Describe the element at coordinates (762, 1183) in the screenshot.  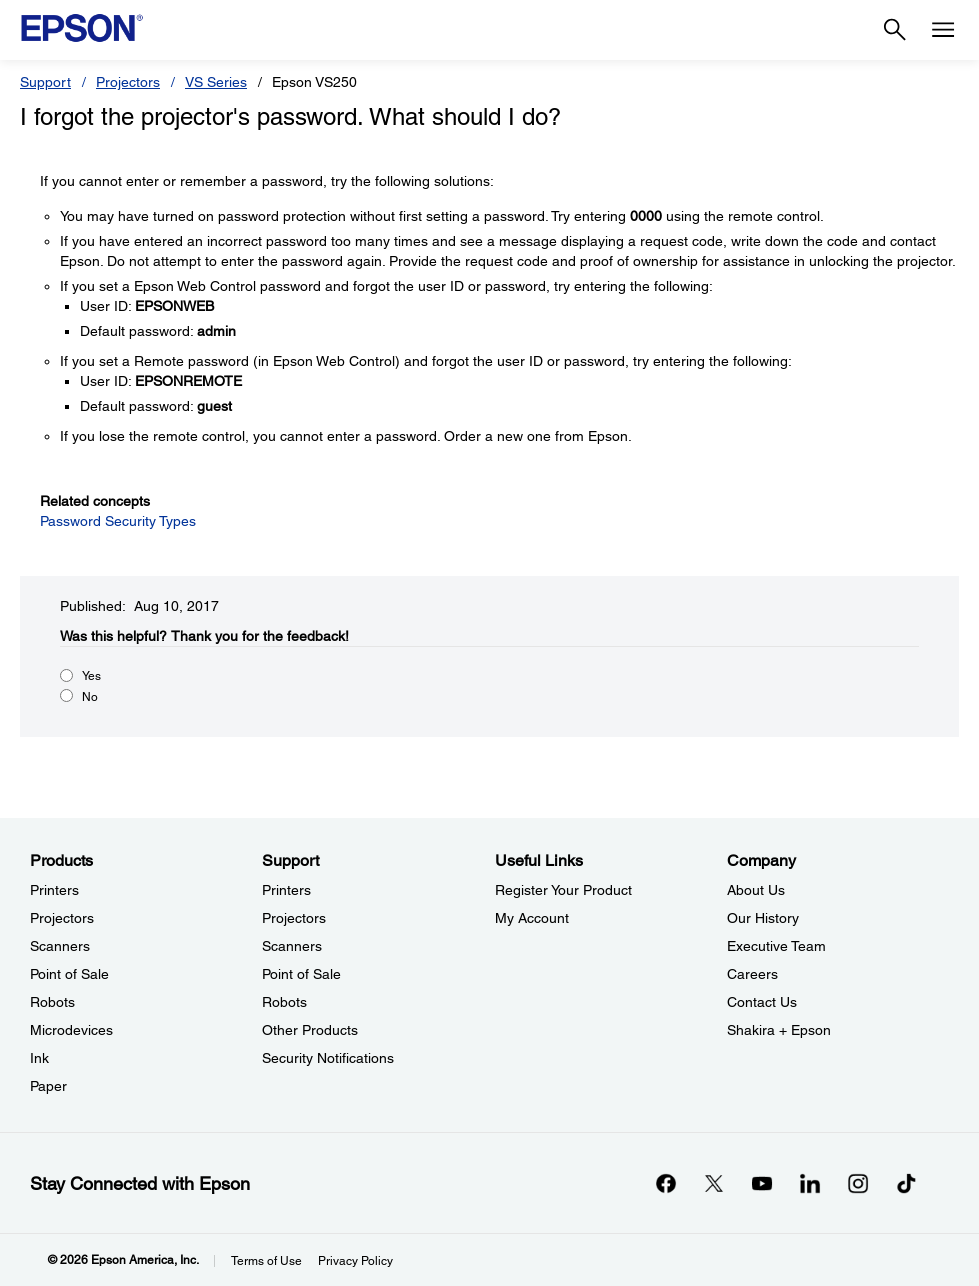
I see `[YouTubeopens in a new window]` at that location.